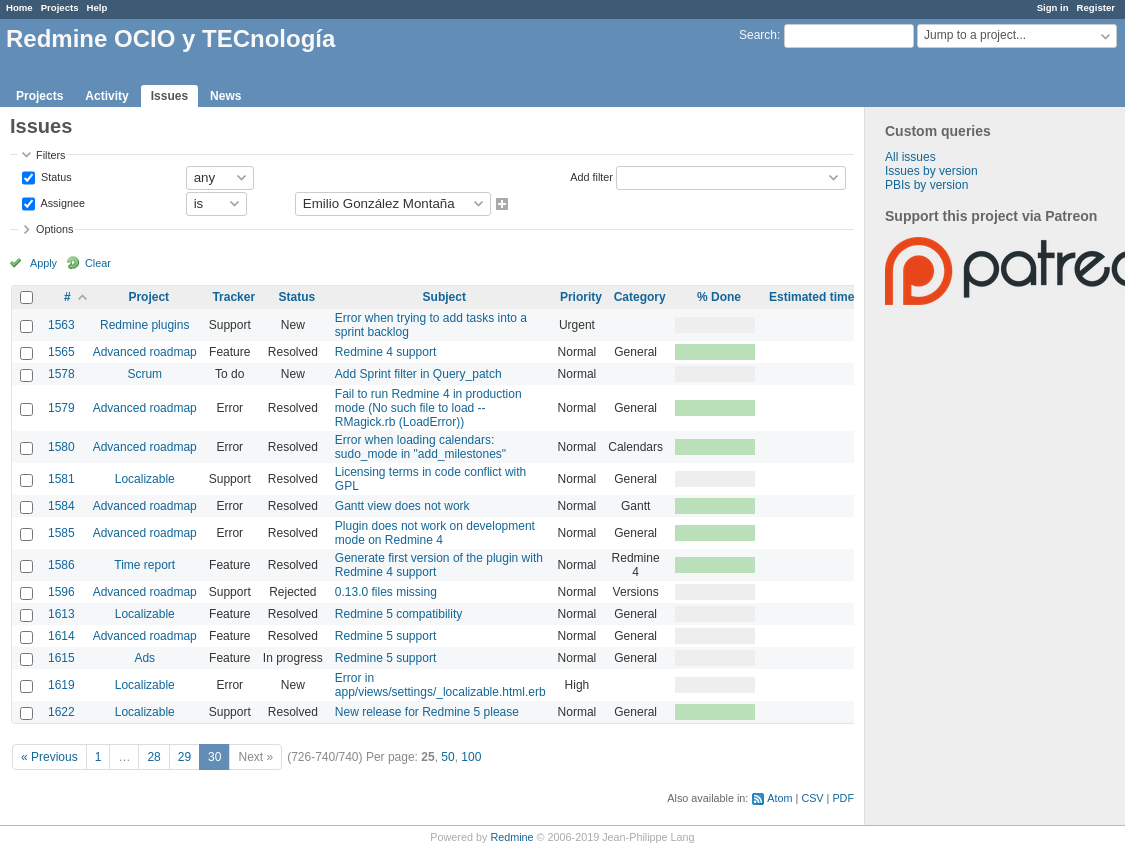  What do you see at coordinates (843, 798) in the screenshot?
I see `PDF` at bounding box center [843, 798].